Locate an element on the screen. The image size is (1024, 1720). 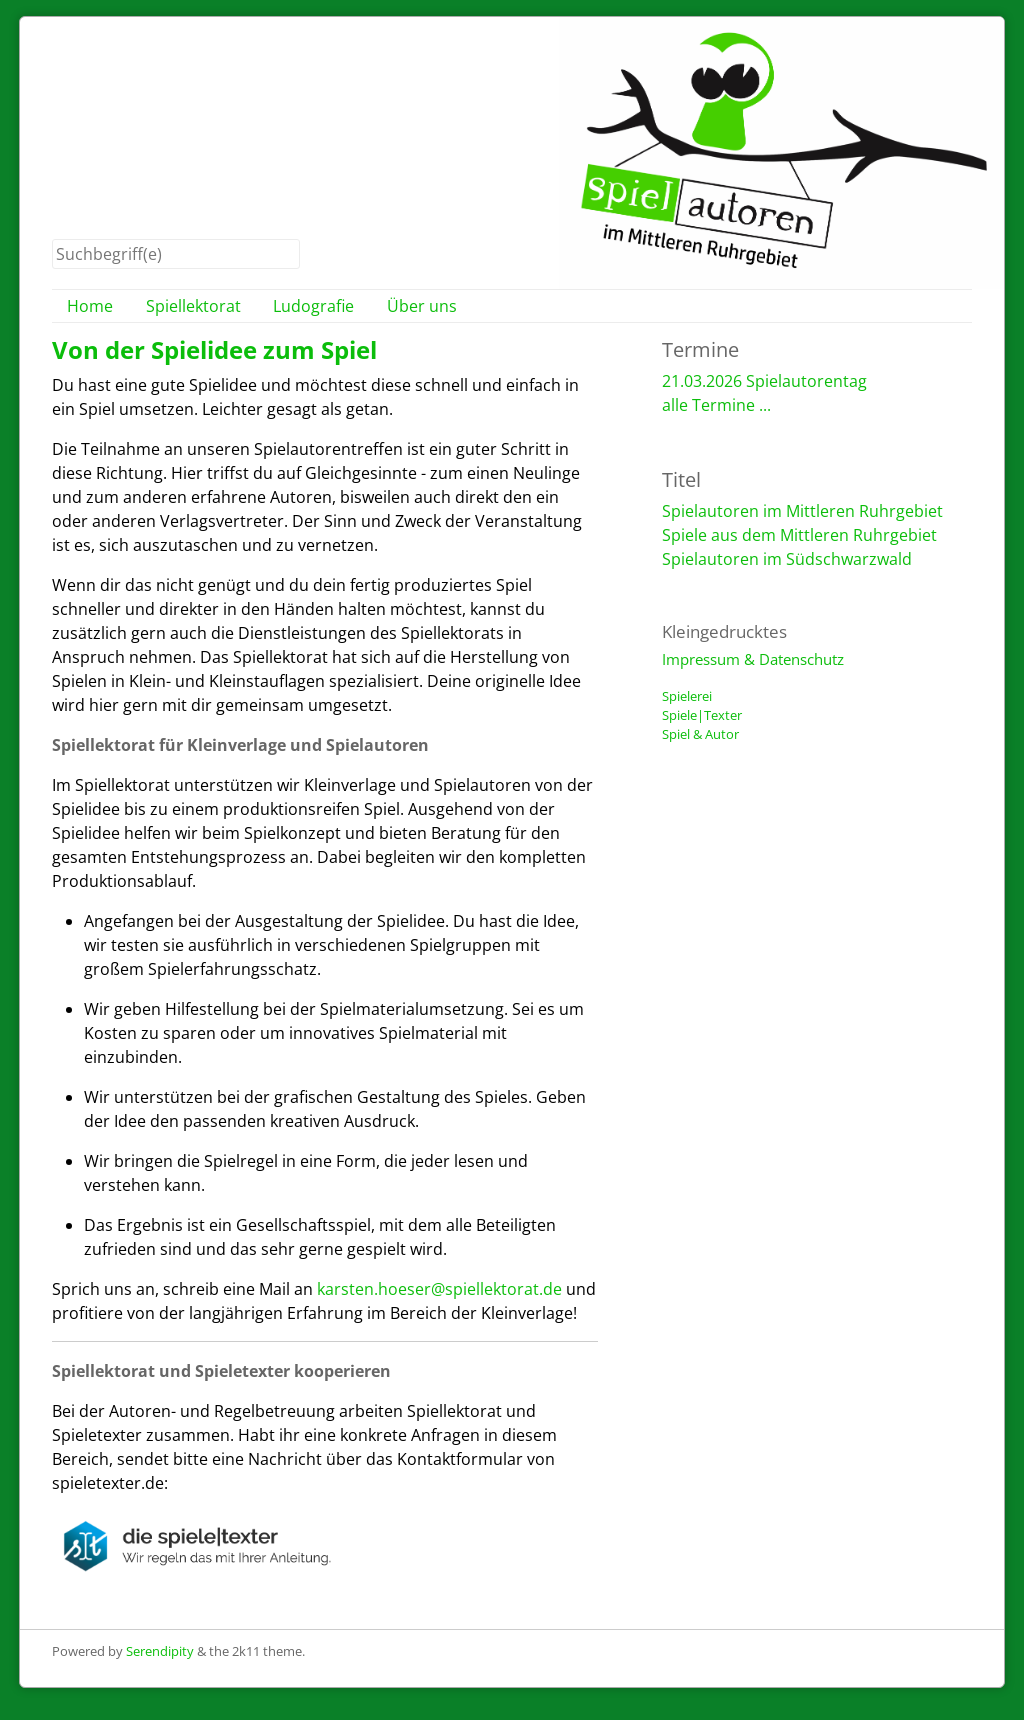
Serendipity is located at coordinates (160, 1651).